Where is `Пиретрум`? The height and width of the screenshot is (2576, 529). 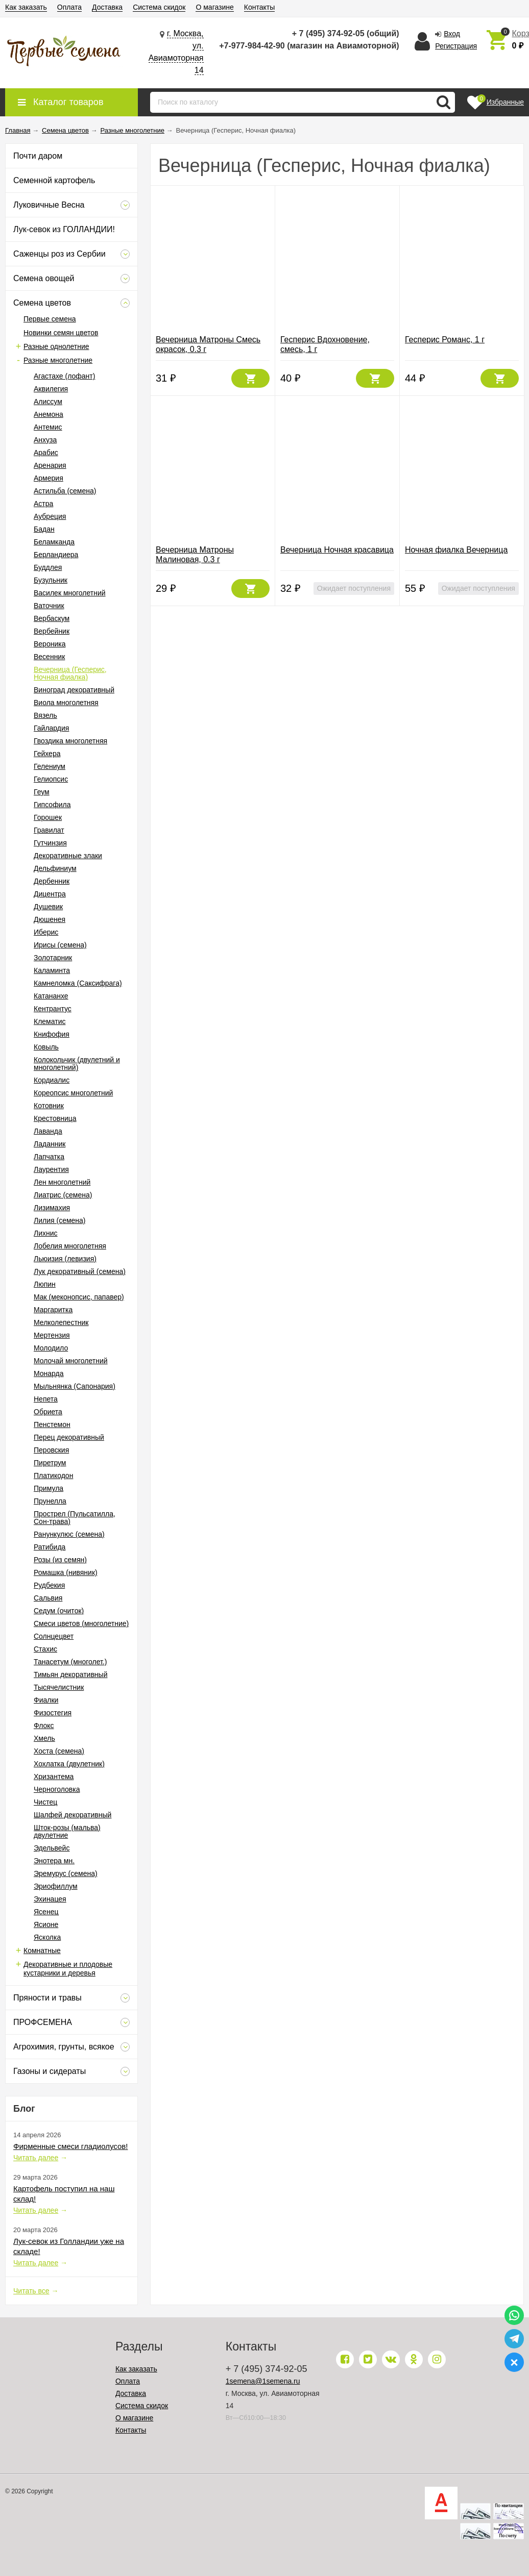
Пиретрум is located at coordinates (50, 1463).